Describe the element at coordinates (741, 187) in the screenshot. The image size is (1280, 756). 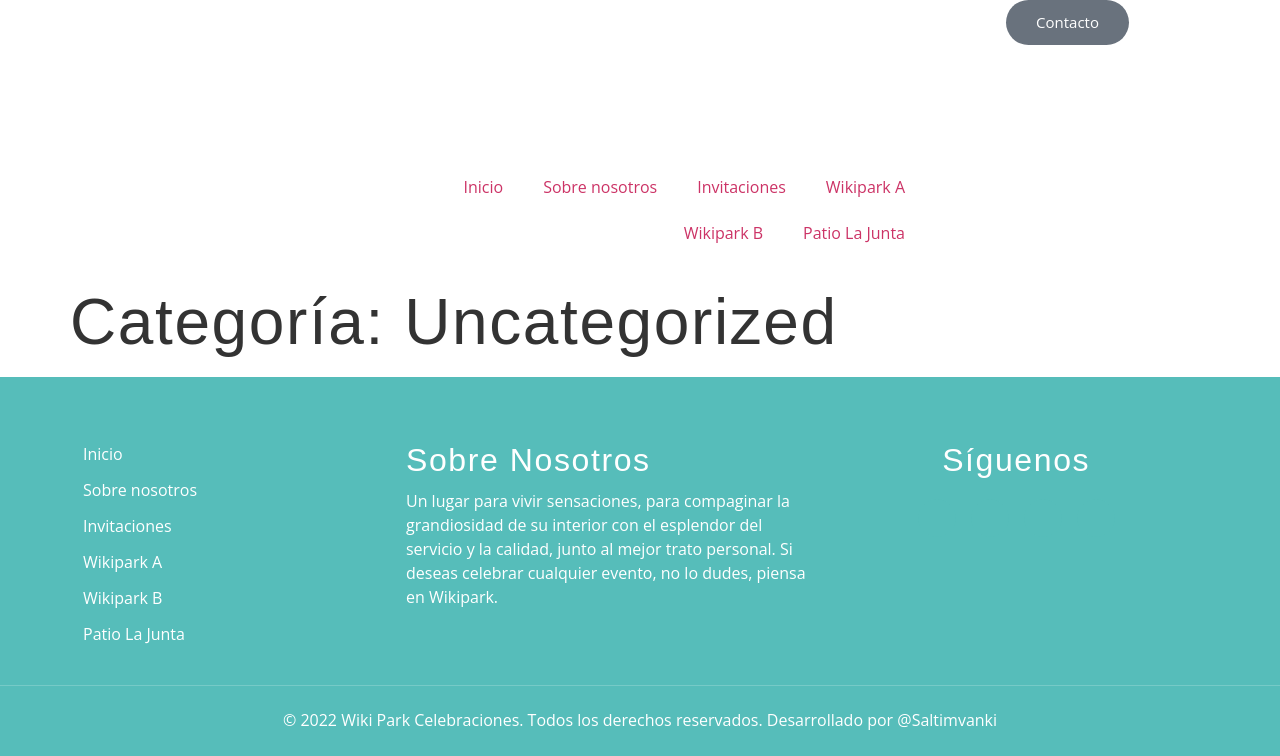
I see `Invitaciones` at that location.